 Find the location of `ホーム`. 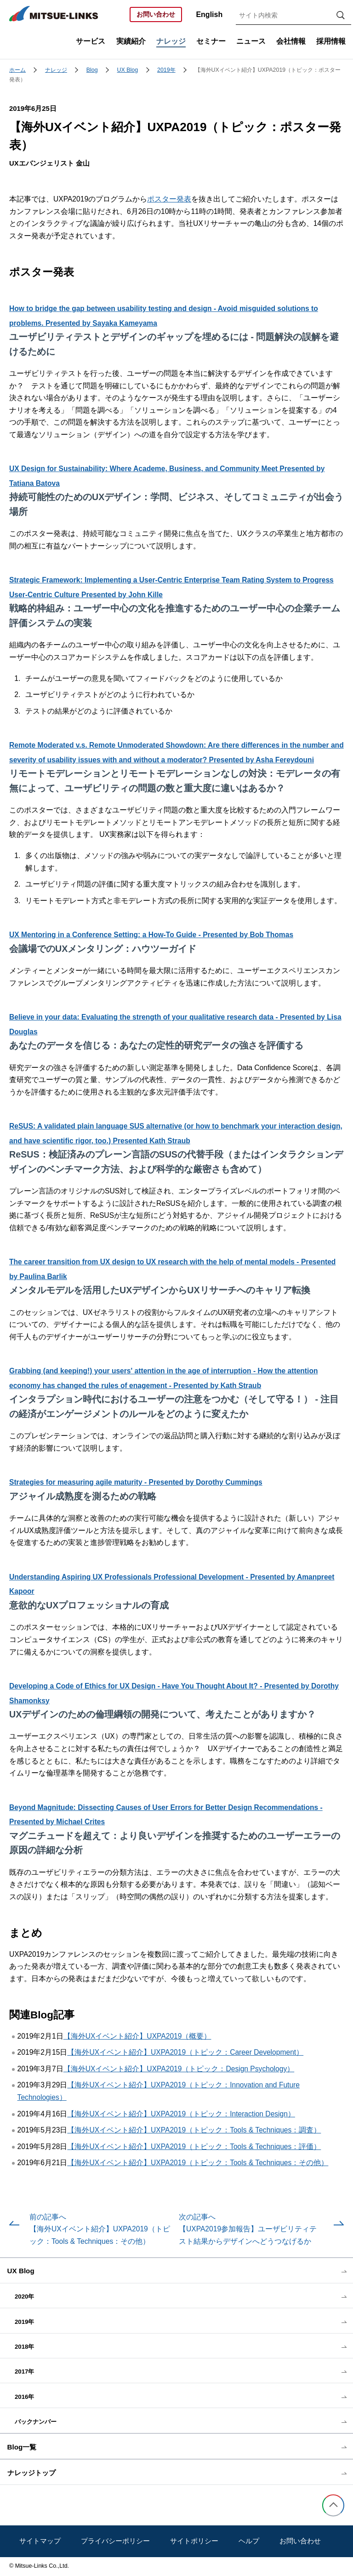

ホーム is located at coordinates (17, 70).